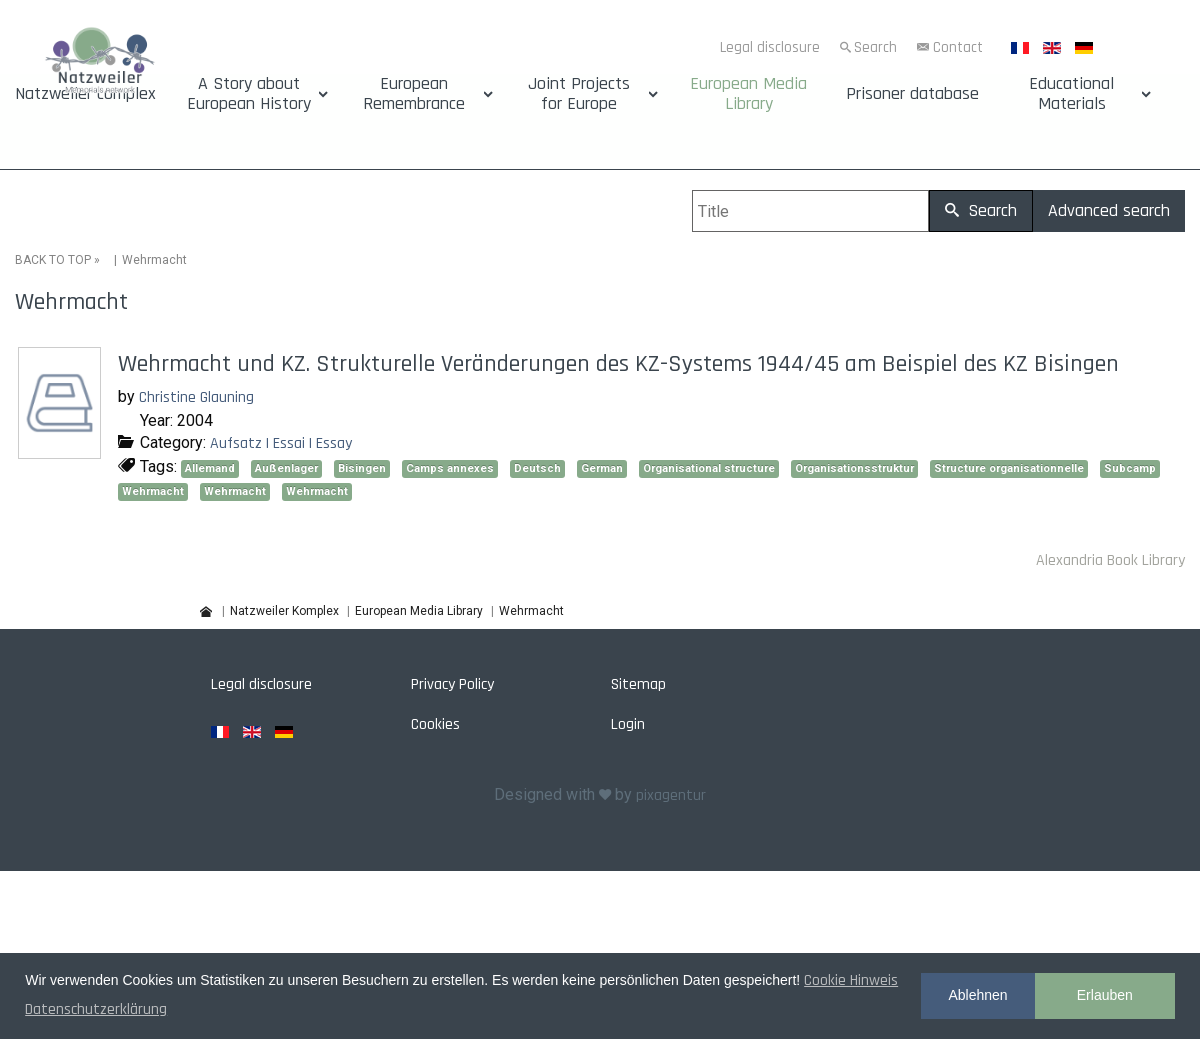 The image size is (1200, 1039). Describe the element at coordinates (671, 795) in the screenshot. I see `pixagentur` at that location.